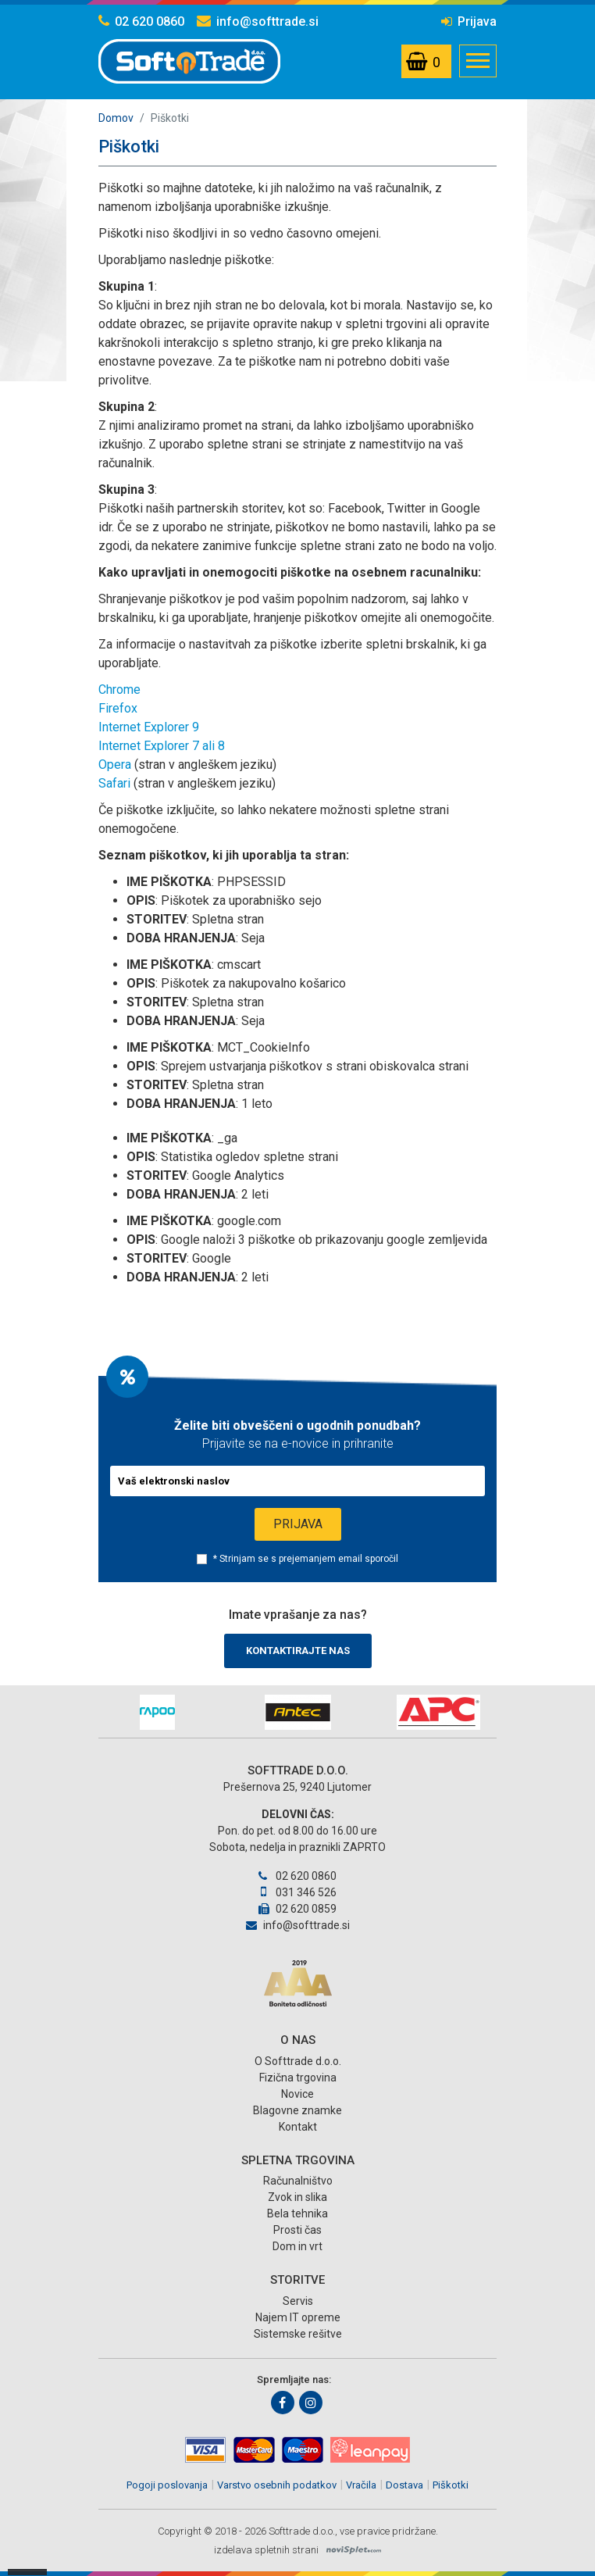 The image size is (595, 2576). Describe the element at coordinates (297, 2246) in the screenshot. I see `Dom in vrt` at that location.